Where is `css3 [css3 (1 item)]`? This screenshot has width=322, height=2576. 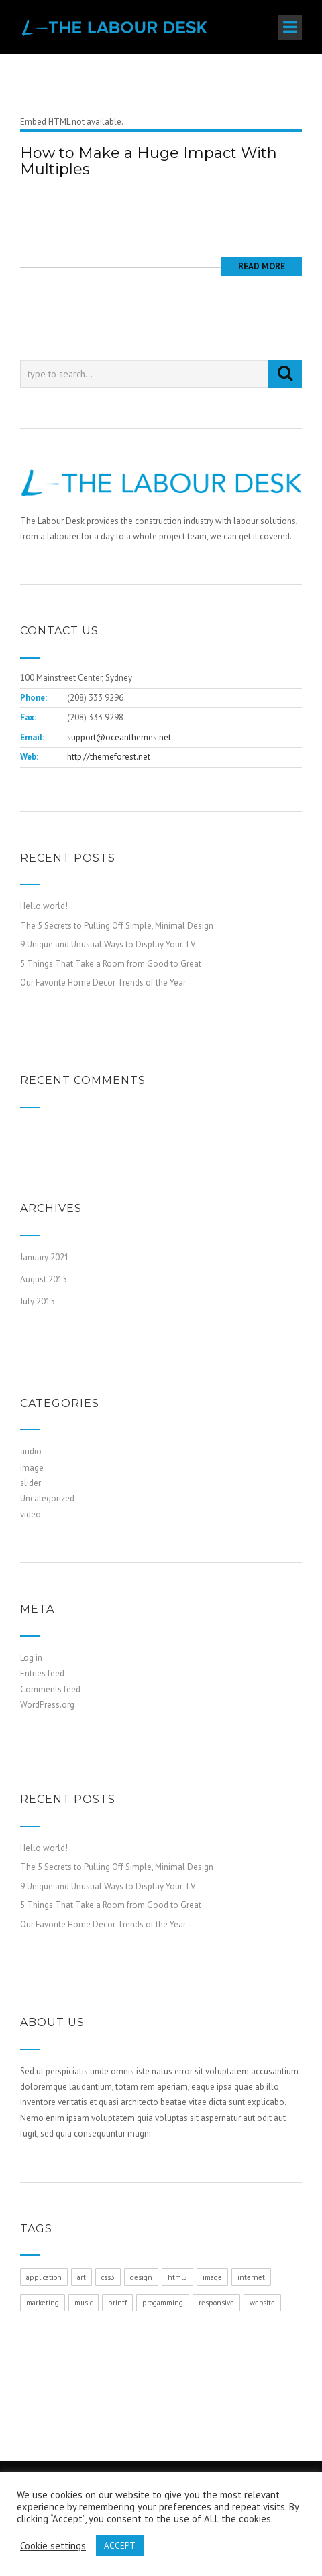
css3 [css3 (1 item)] is located at coordinates (108, 2277).